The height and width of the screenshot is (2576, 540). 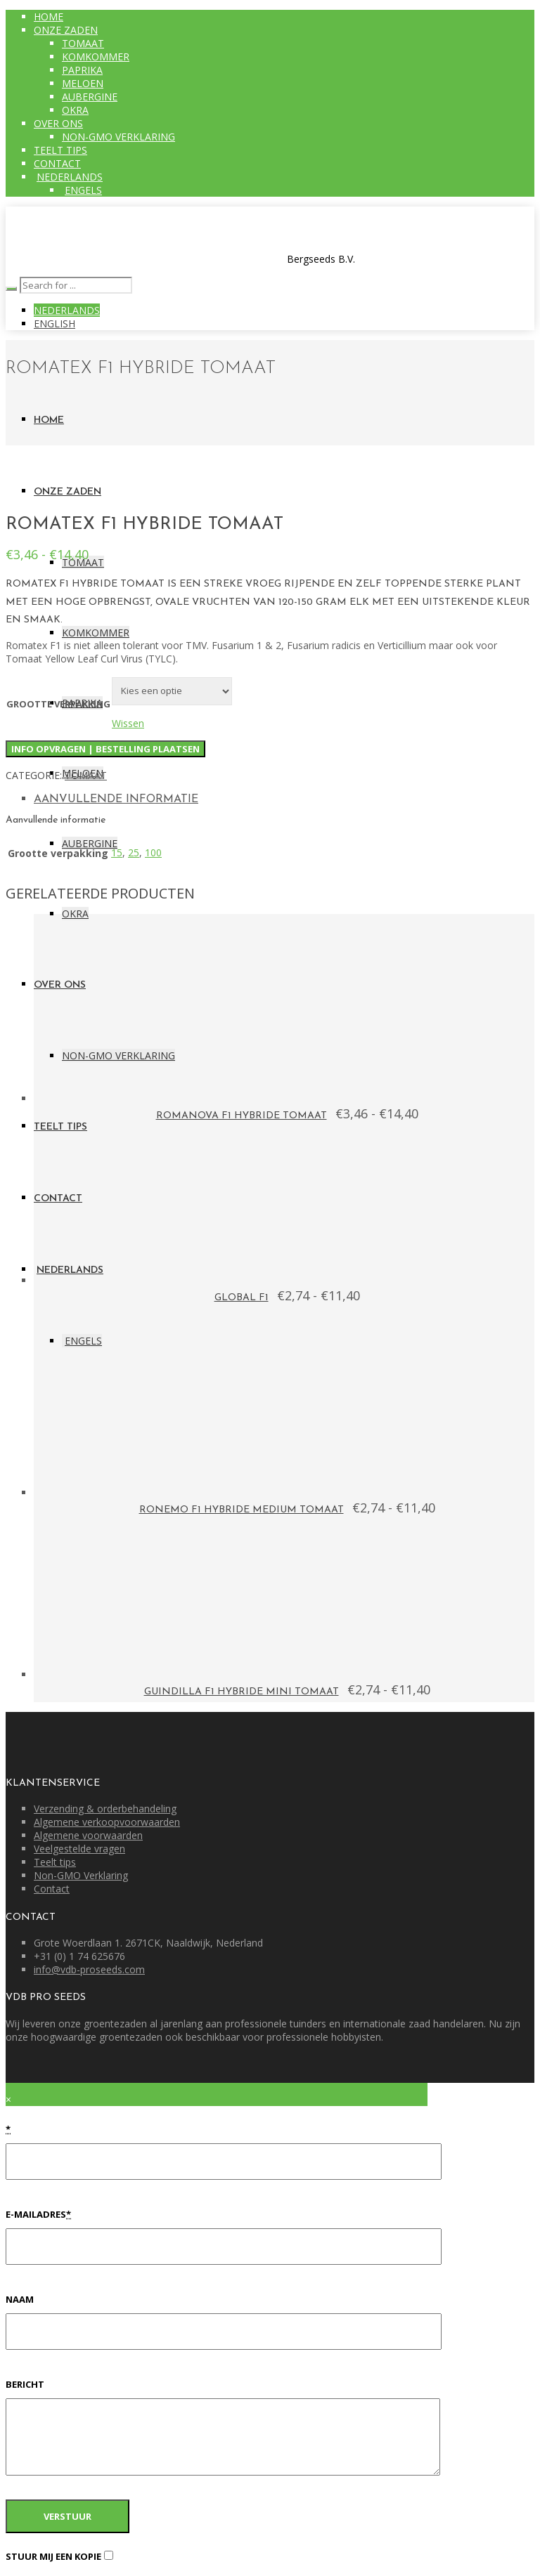 I want to click on E-mailadres, so click(x=38, y=2214).